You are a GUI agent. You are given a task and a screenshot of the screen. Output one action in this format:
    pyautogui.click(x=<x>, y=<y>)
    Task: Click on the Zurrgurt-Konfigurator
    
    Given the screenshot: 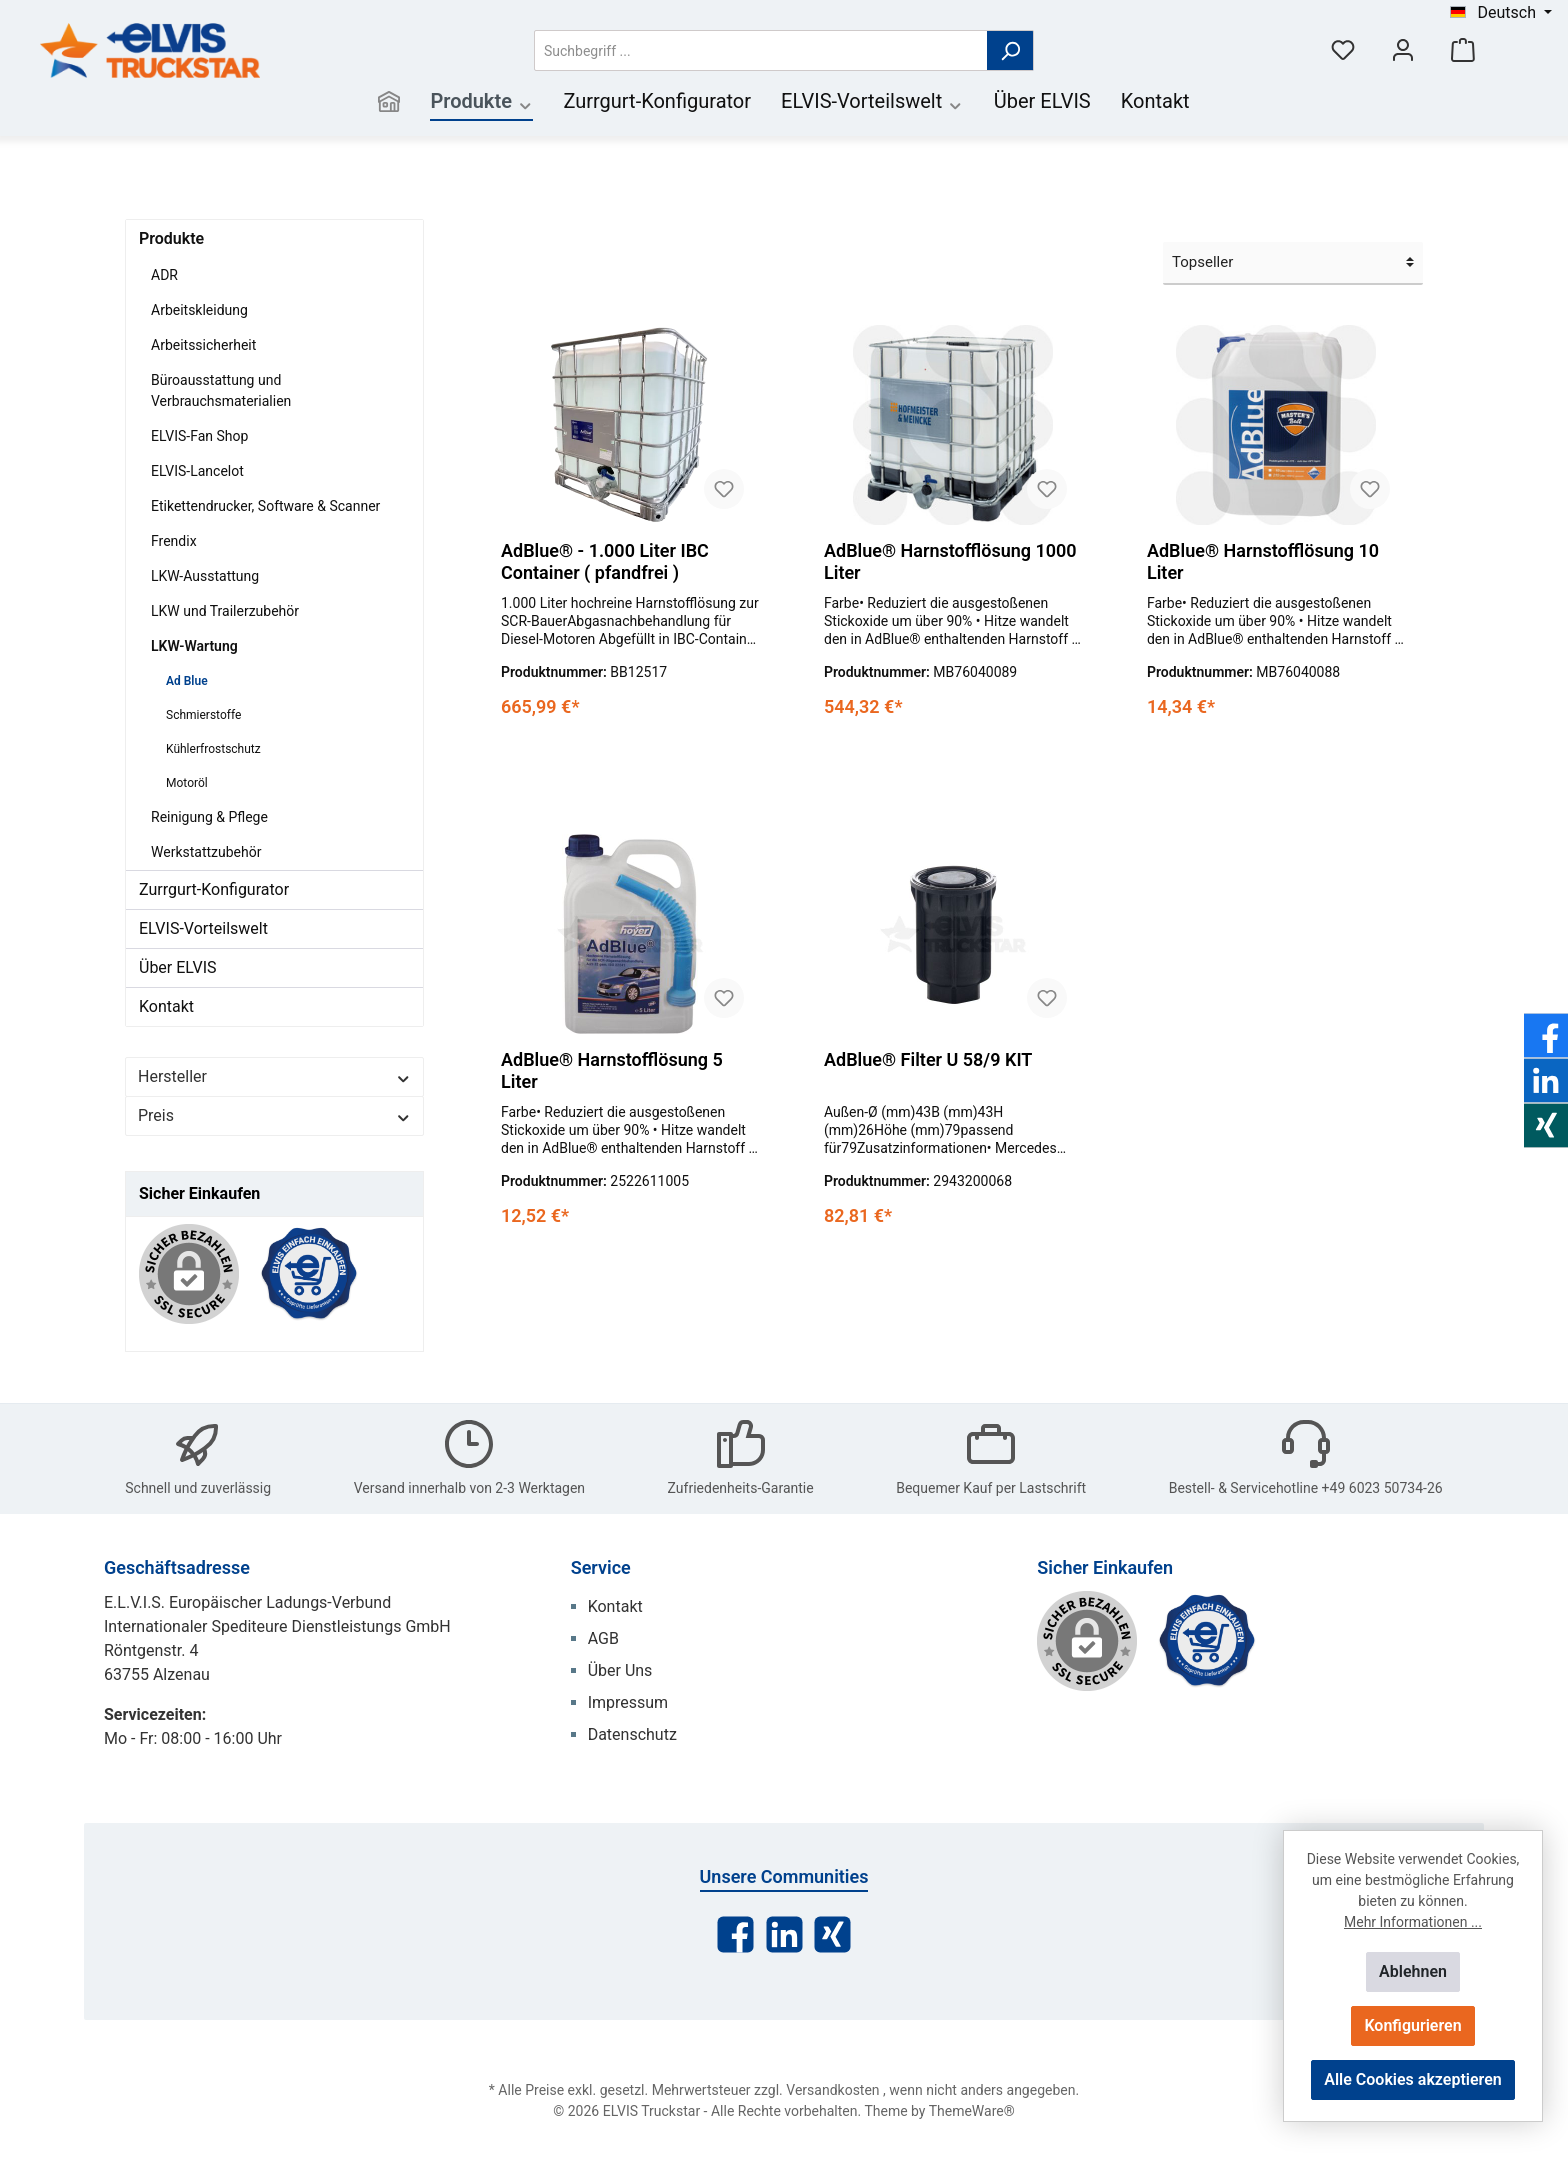 What is the action you would take?
    pyautogui.click(x=214, y=889)
    